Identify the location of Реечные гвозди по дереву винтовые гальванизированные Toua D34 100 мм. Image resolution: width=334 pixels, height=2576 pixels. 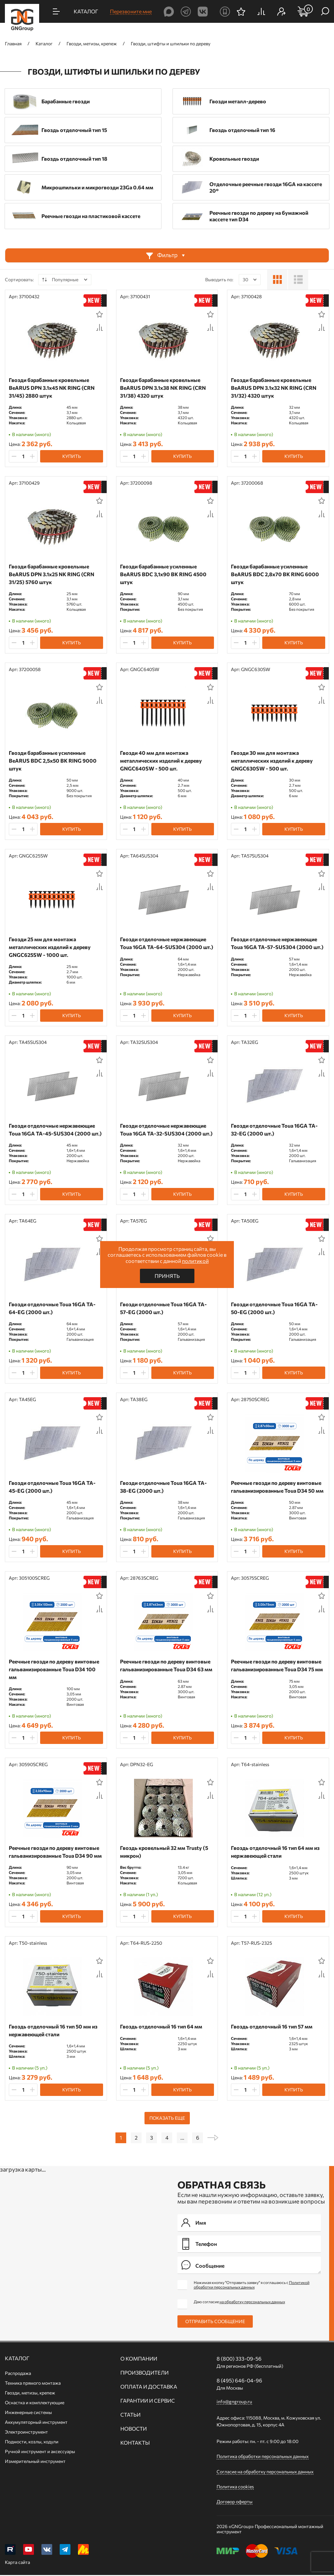
(54, 1669).